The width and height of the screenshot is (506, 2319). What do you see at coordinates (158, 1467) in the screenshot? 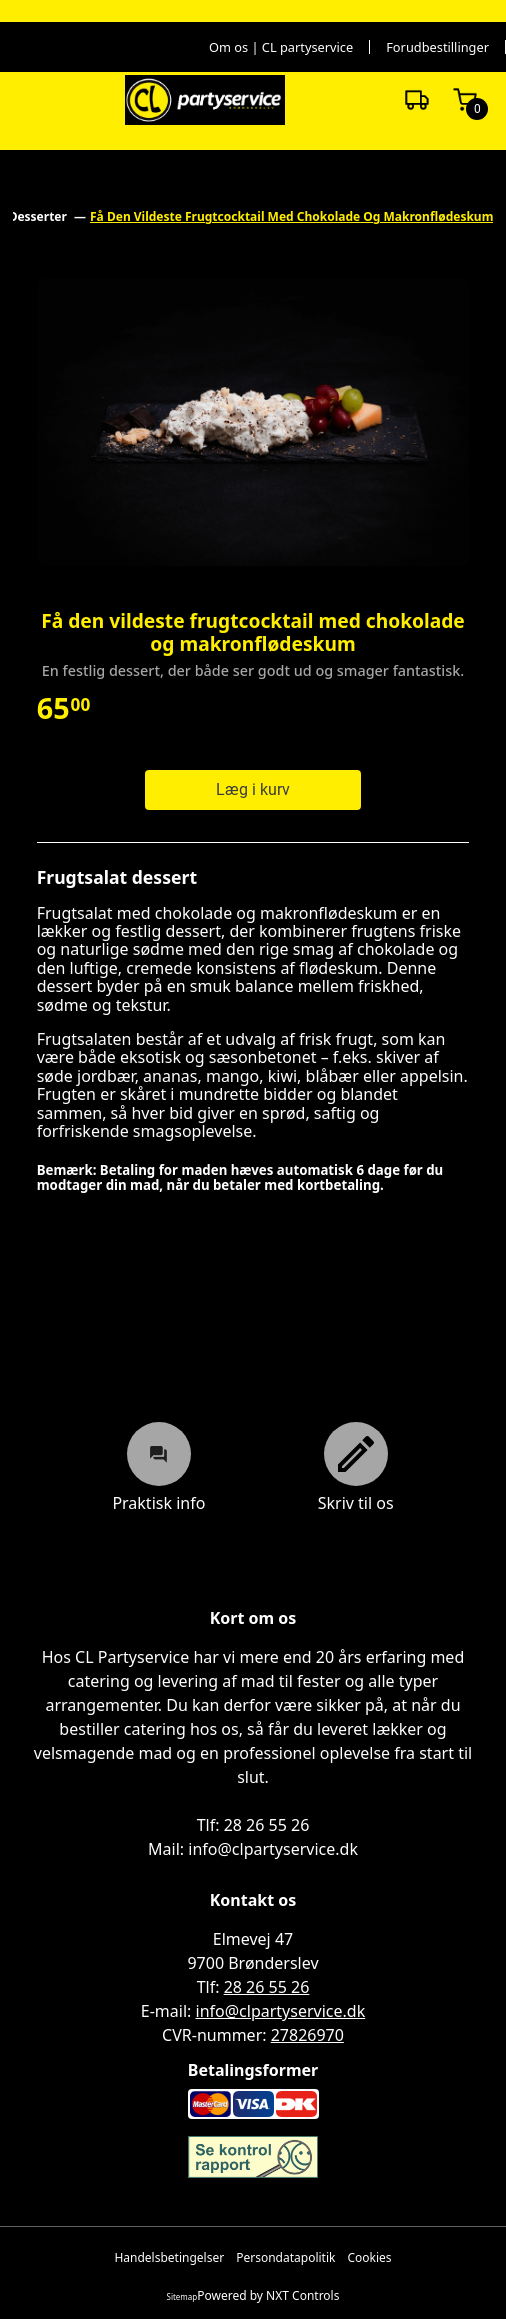
I see `Praktisk info` at bounding box center [158, 1467].